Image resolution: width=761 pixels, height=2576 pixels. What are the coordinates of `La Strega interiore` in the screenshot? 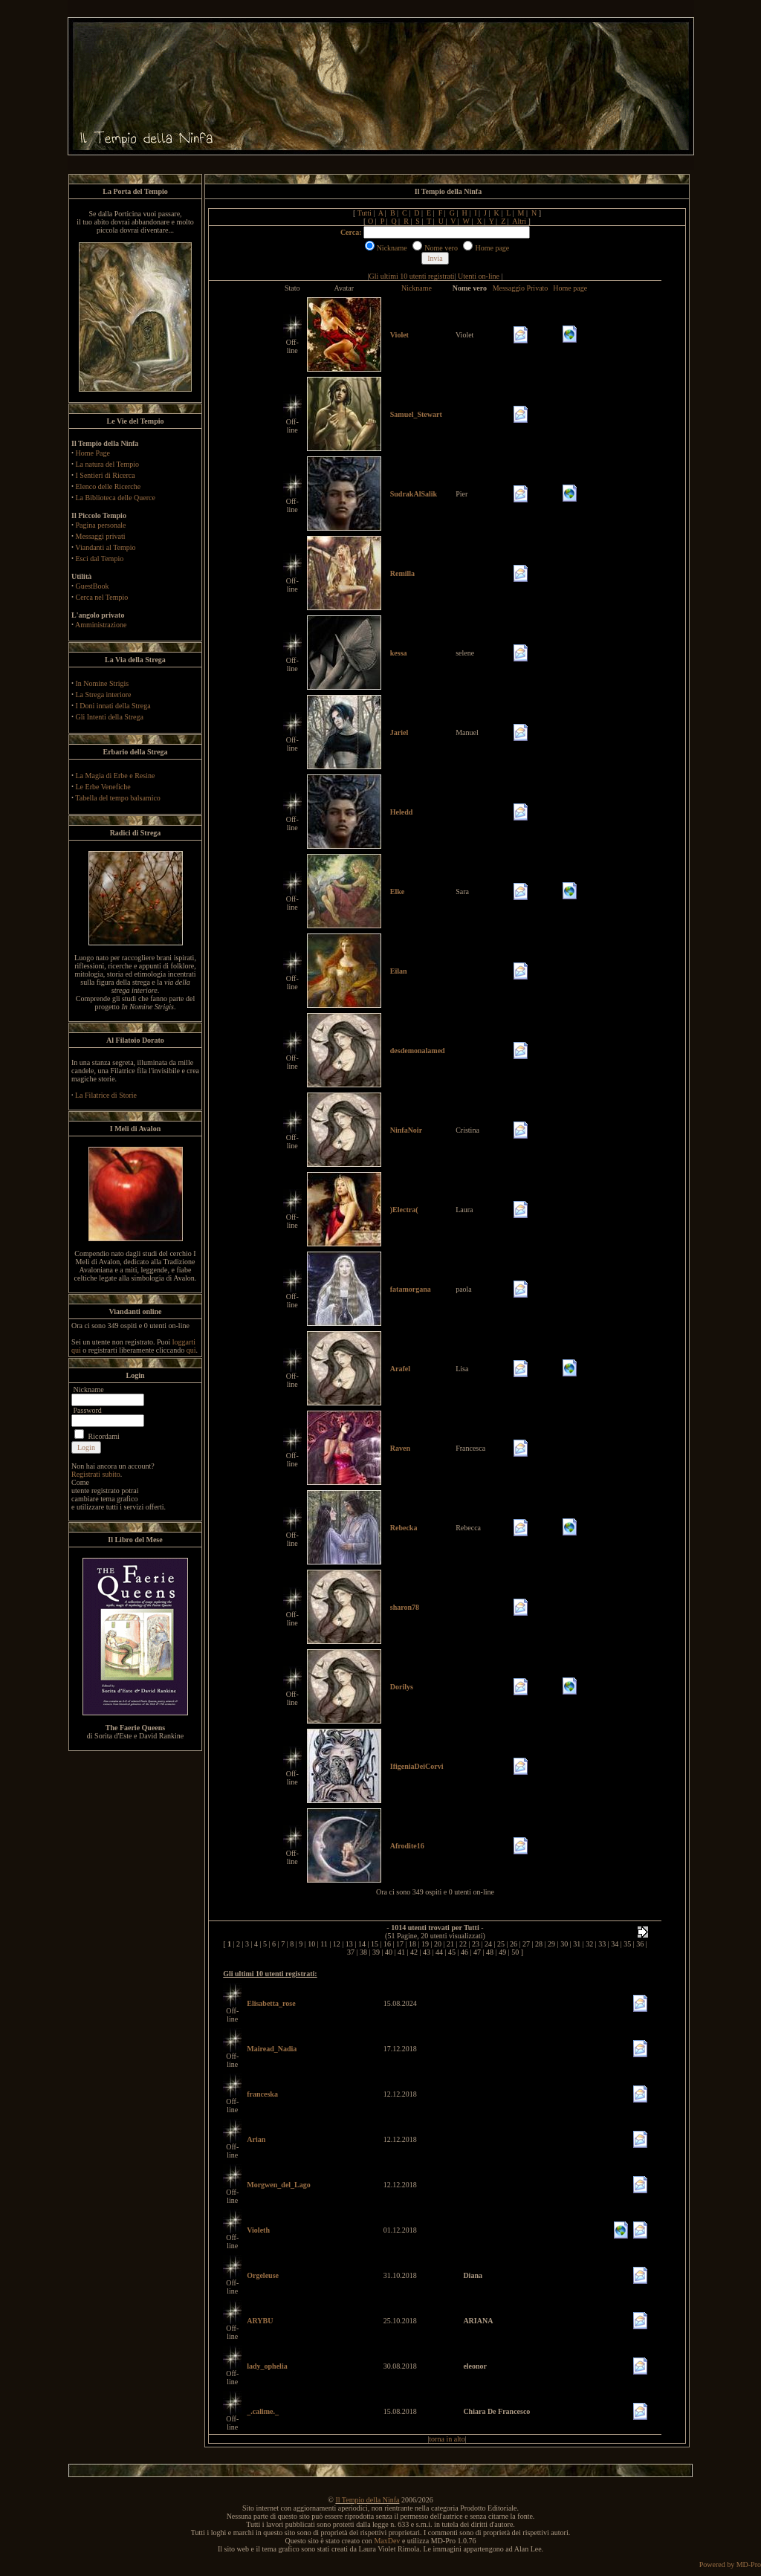 It's located at (104, 694).